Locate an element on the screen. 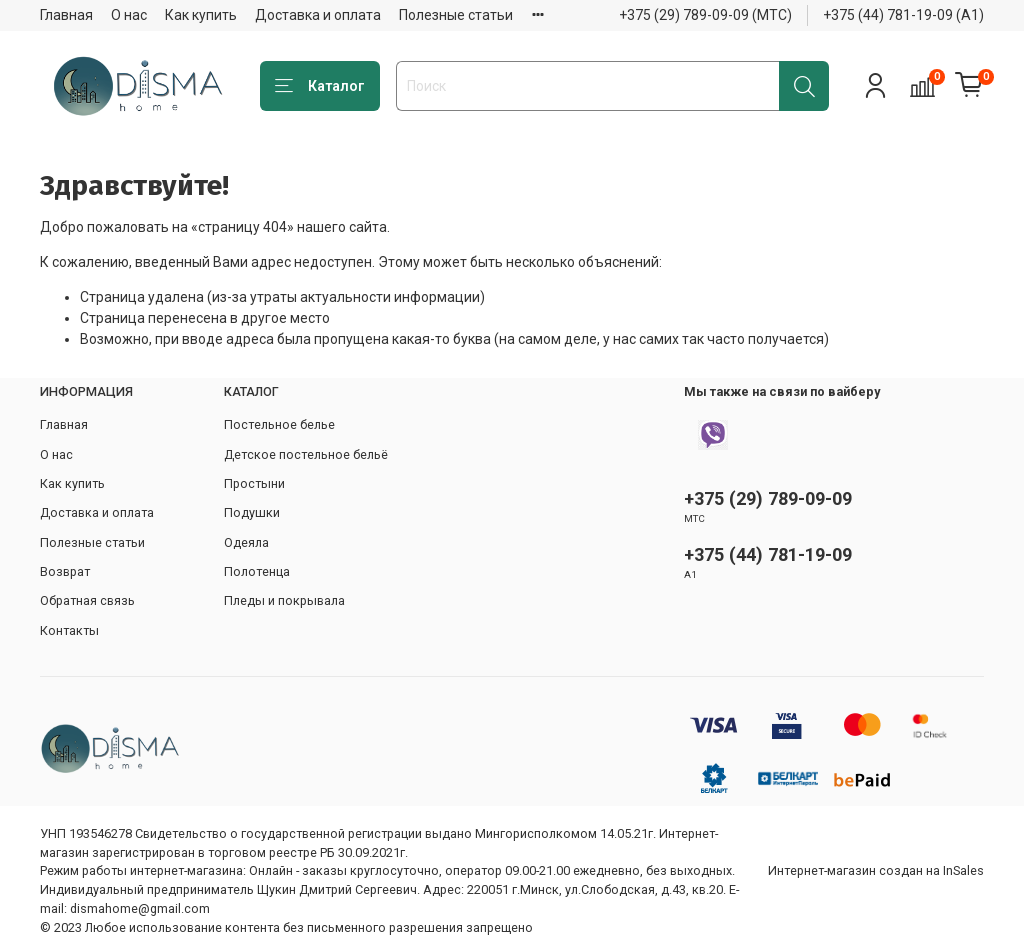 The width and height of the screenshot is (1024, 938). Контакты is located at coordinates (69, 630).